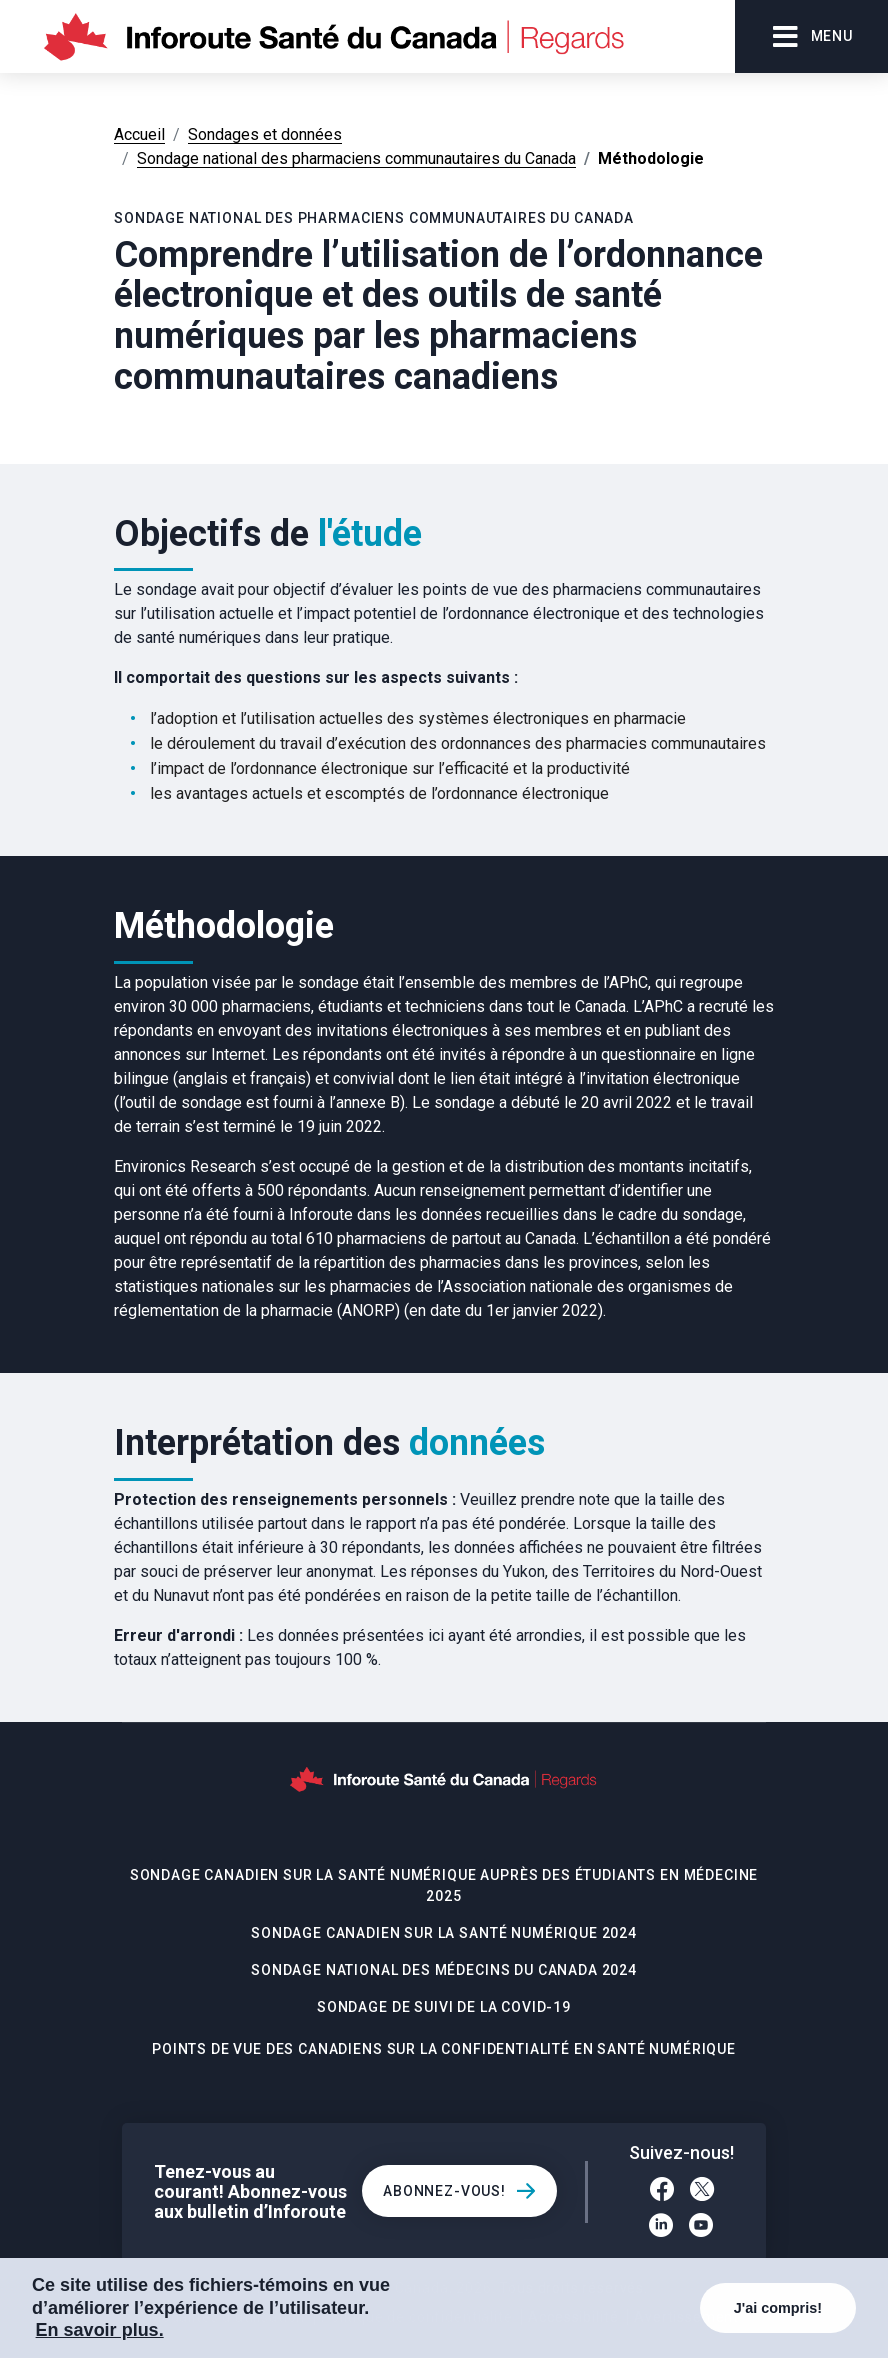 The height and width of the screenshot is (2358, 888). What do you see at coordinates (444, 2049) in the screenshot?
I see `Points de vue des Canadiens sur la confidentialité en santé numérique` at bounding box center [444, 2049].